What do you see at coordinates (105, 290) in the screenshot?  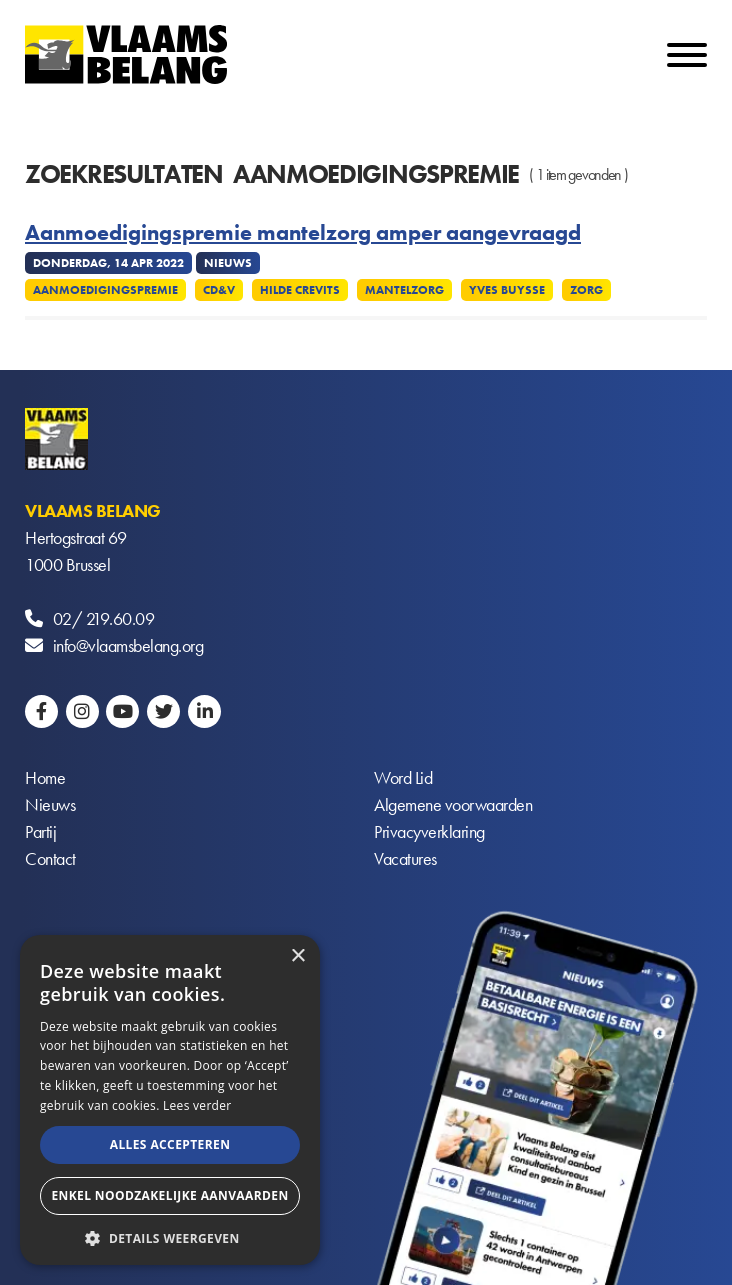 I see `Aanmoedigingspremie` at bounding box center [105, 290].